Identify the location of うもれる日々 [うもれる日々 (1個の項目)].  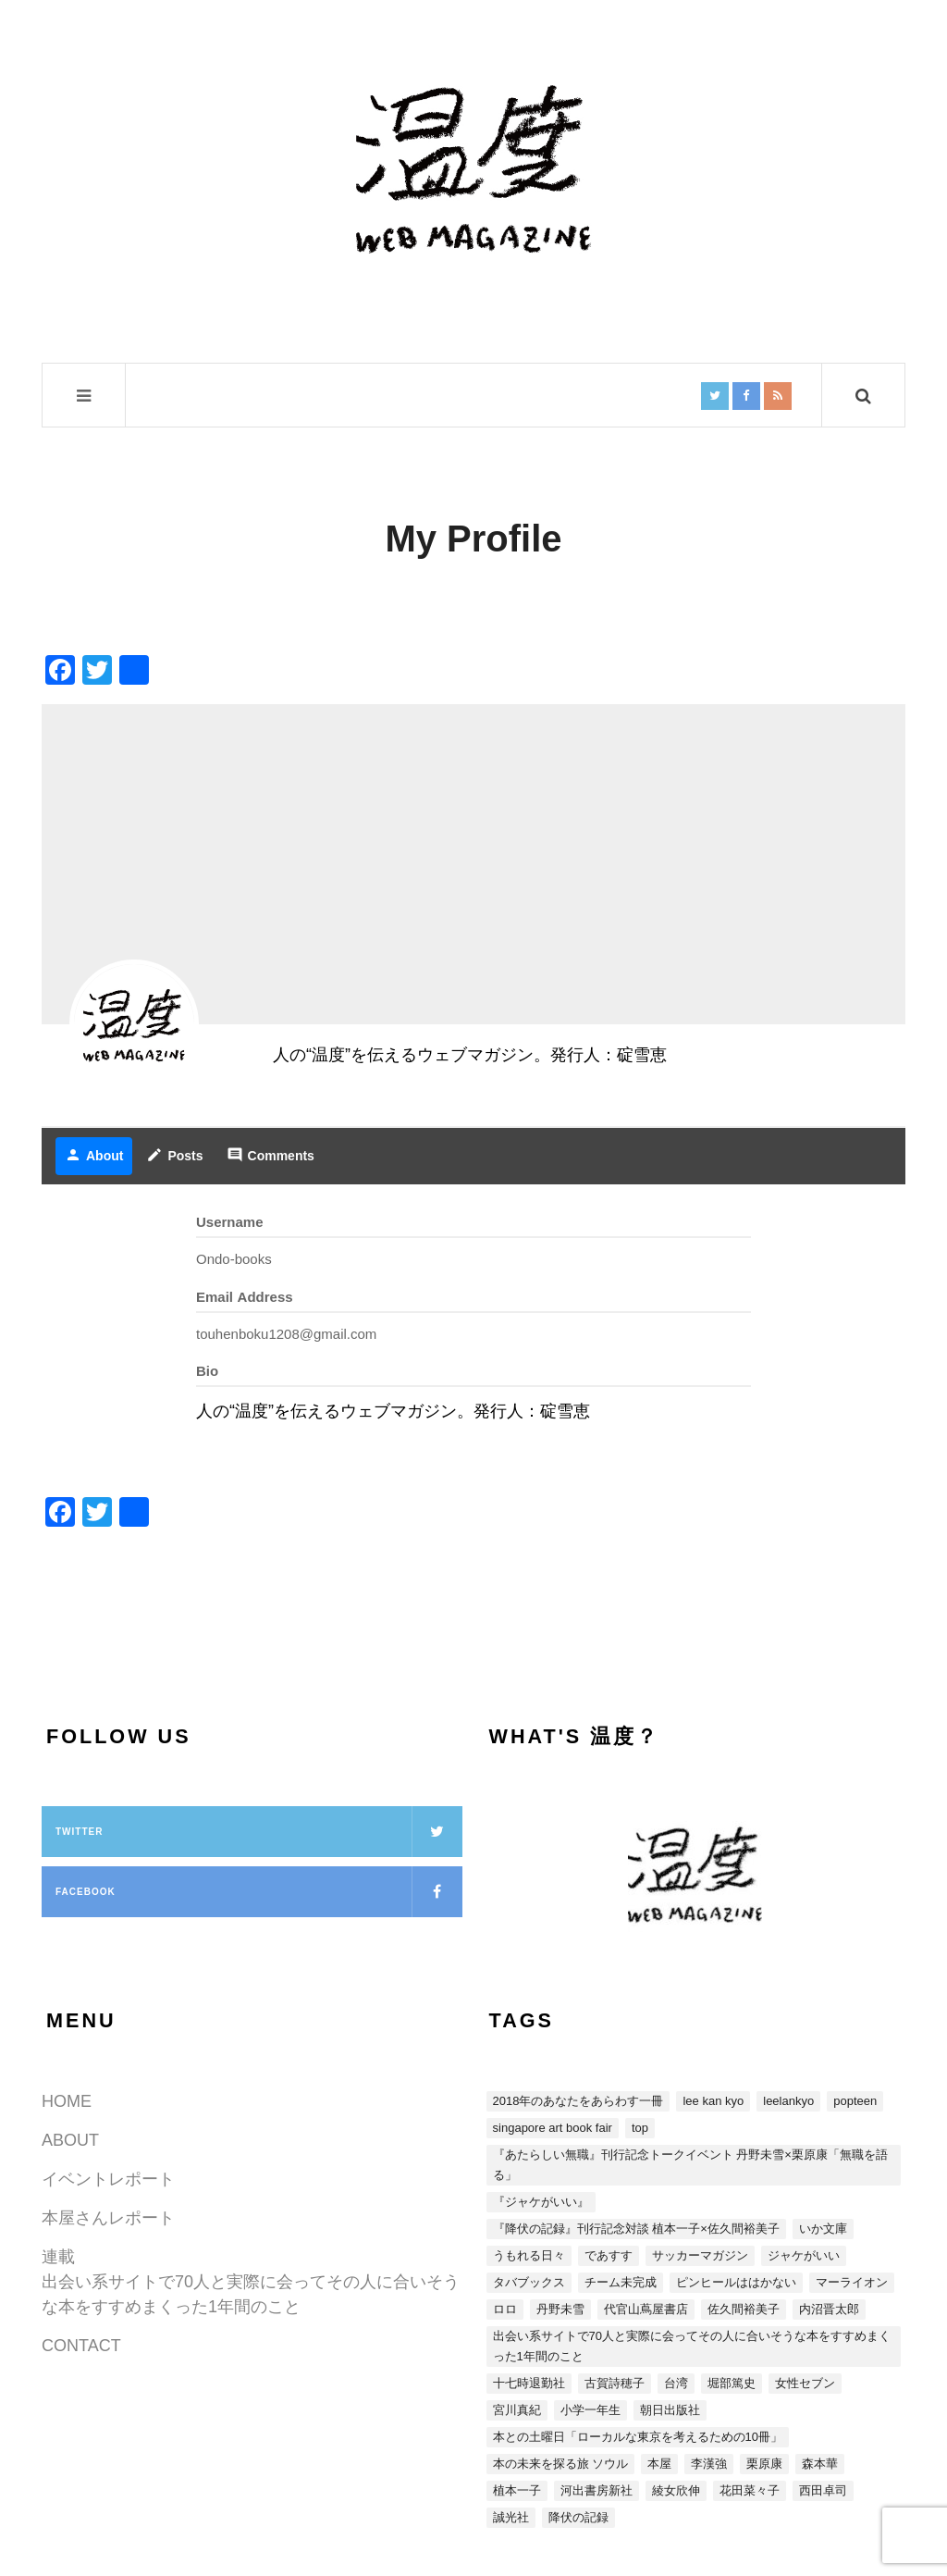
(529, 2255).